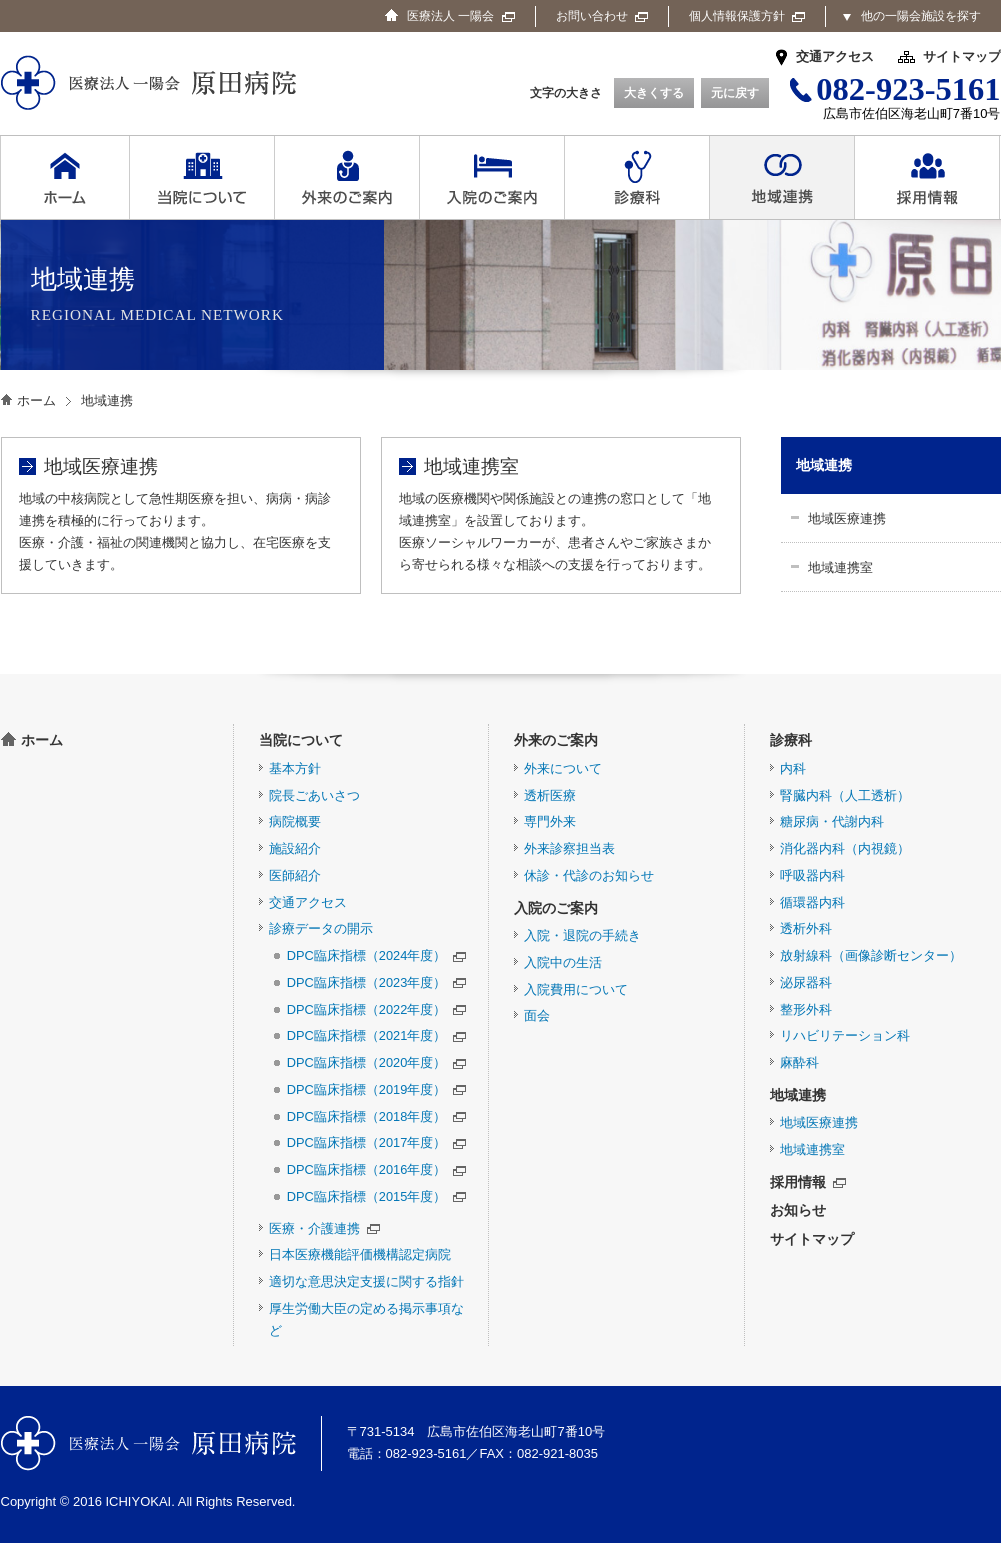 This screenshot has width=1001, height=1543. What do you see at coordinates (377, 1009) in the screenshot?
I see `DPC臨床指標（2022年度）` at bounding box center [377, 1009].